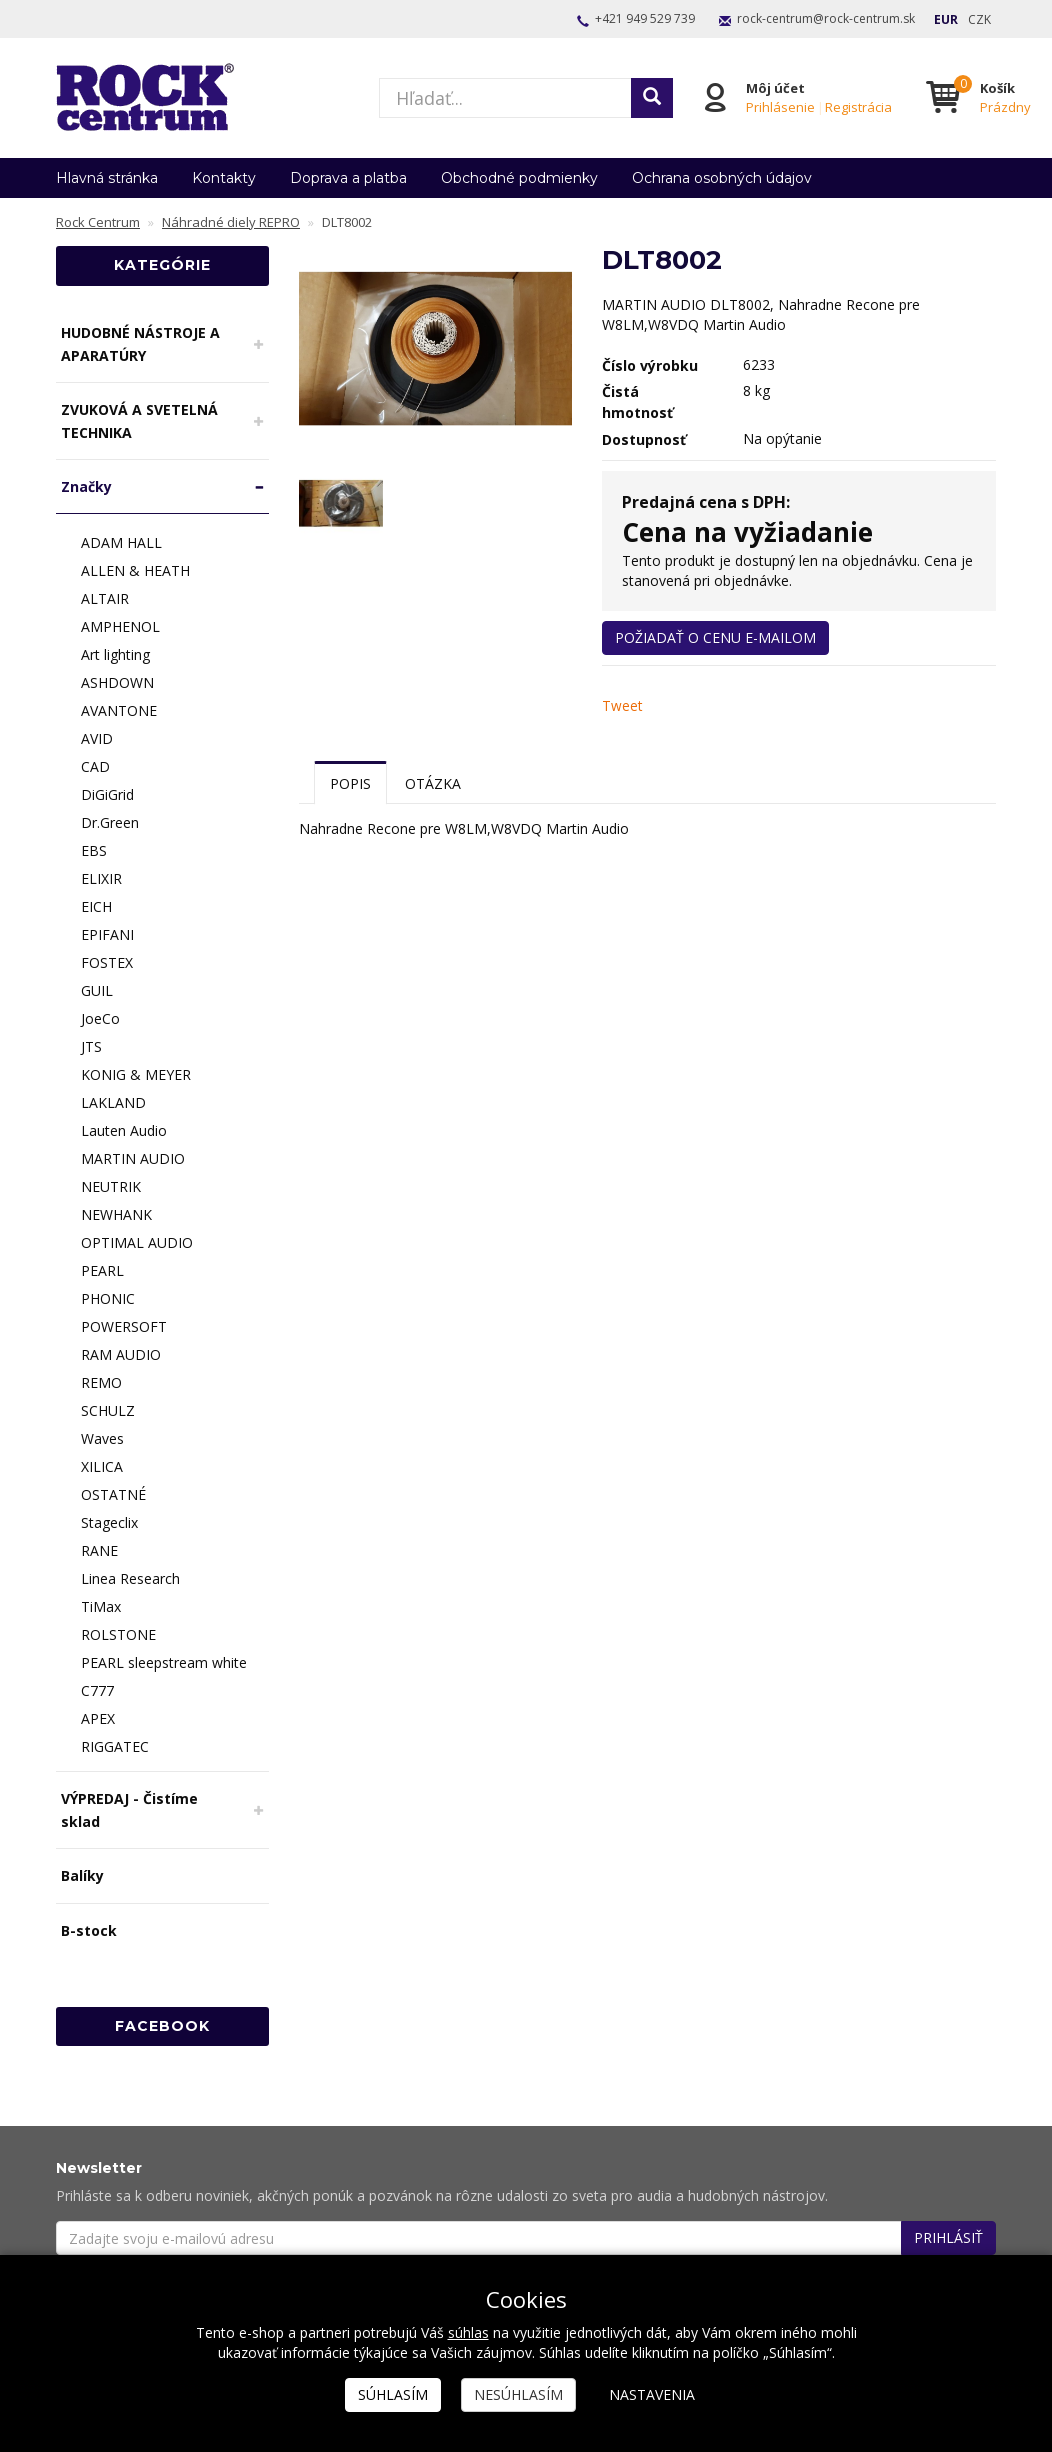  I want to click on AMPHENOL, so click(120, 626).